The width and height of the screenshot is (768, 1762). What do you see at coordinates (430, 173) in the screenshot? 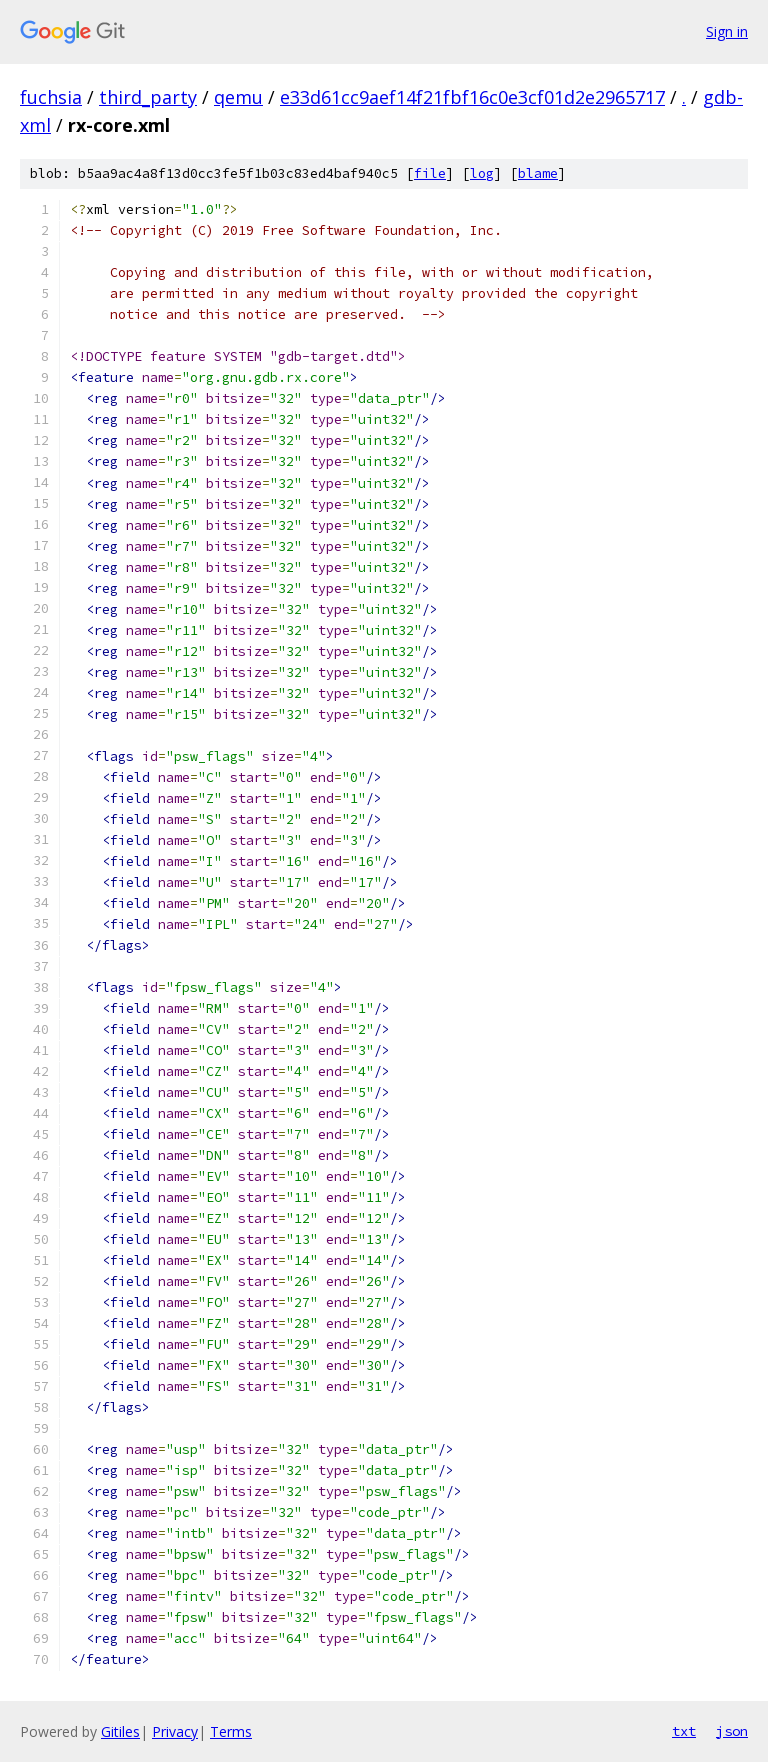
I see `file` at bounding box center [430, 173].